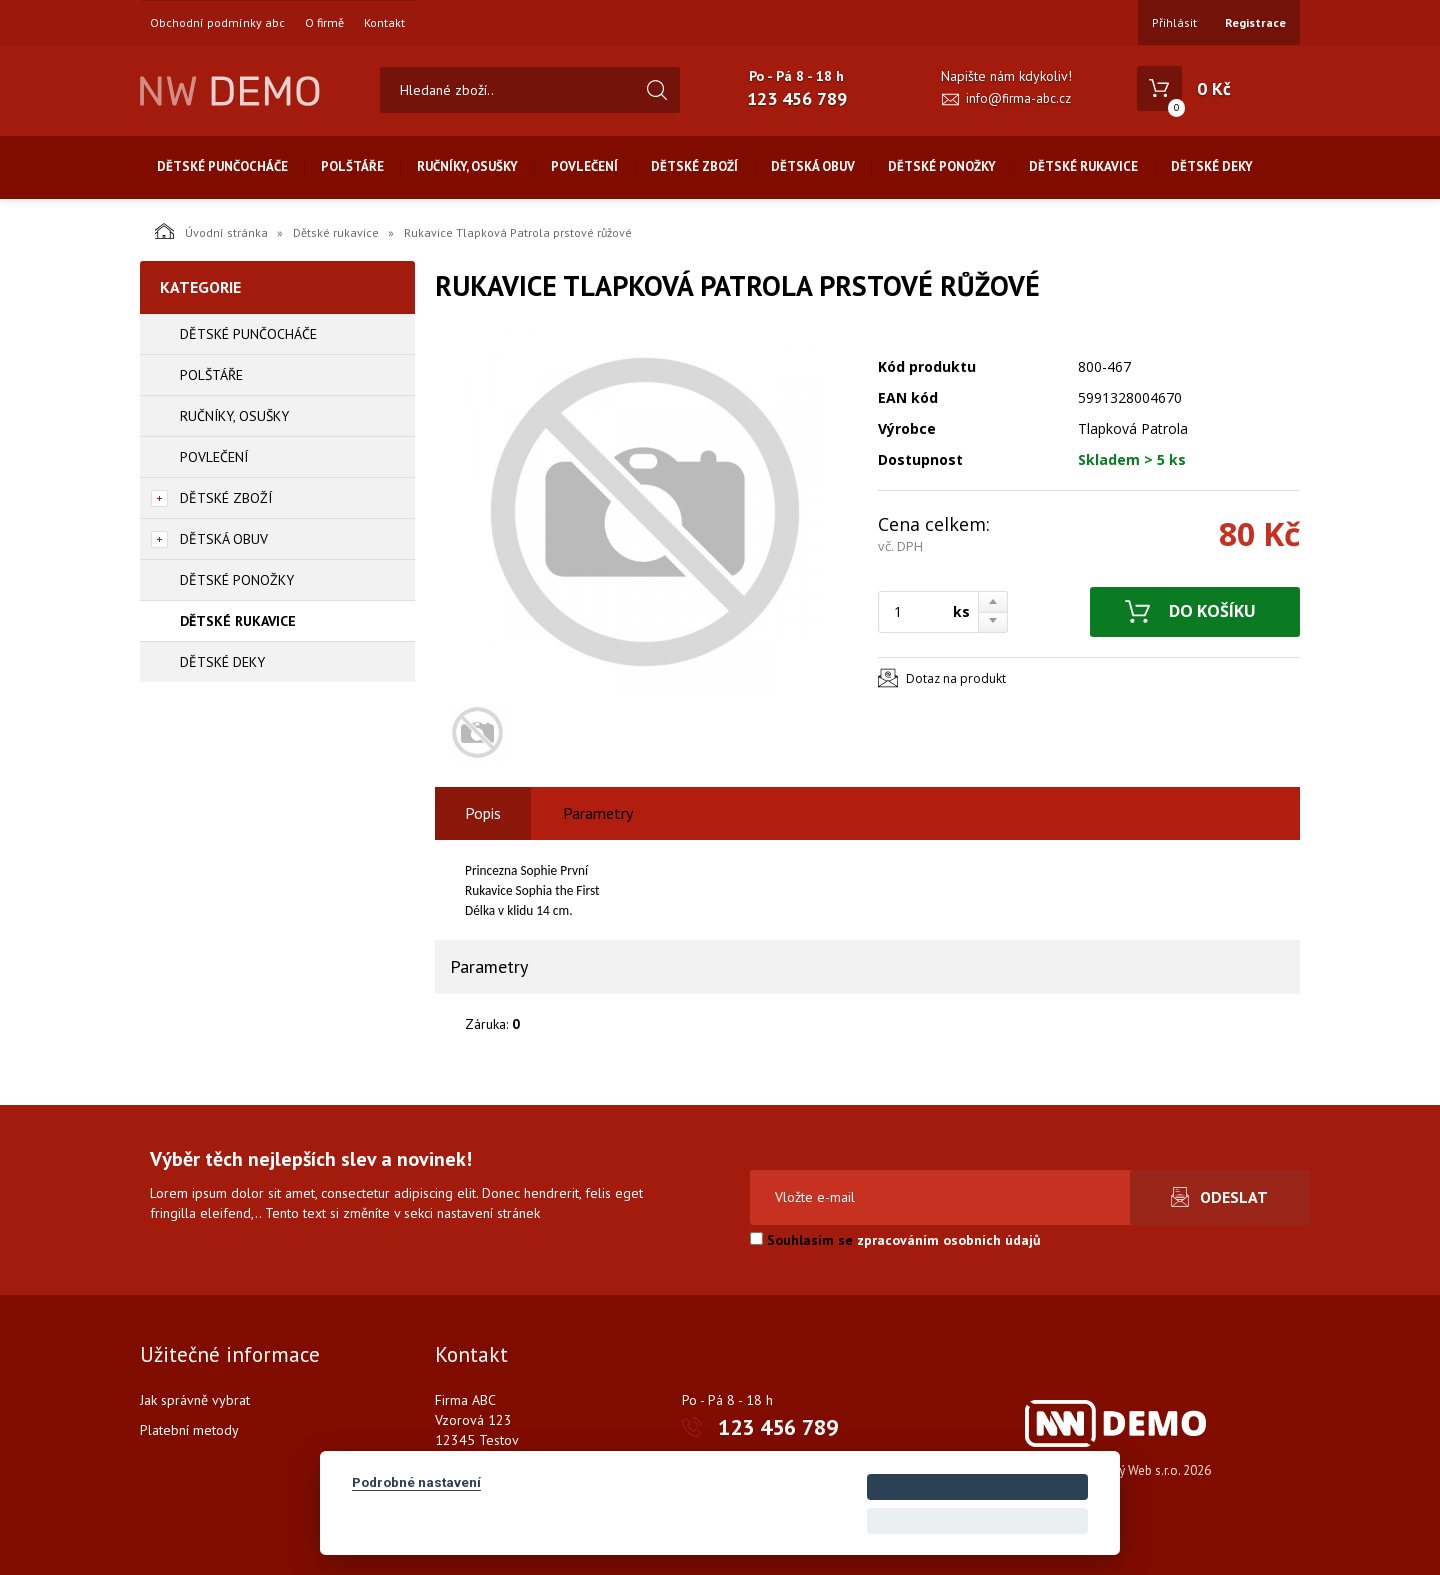 Image resolution: width=1440 pixels, height=1575 pixels. What do you see at coordinates (352, 166) in the screenshot?
I see `Polštáře` at bounding box center [352, 166].